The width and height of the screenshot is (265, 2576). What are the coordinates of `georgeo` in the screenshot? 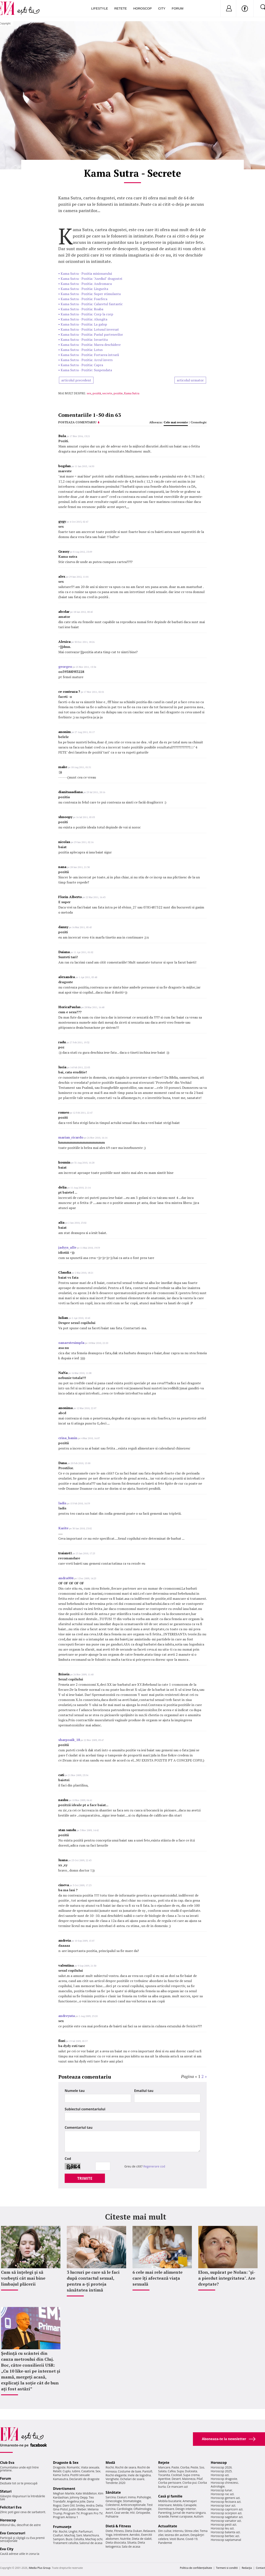 It's located at (65, 666).